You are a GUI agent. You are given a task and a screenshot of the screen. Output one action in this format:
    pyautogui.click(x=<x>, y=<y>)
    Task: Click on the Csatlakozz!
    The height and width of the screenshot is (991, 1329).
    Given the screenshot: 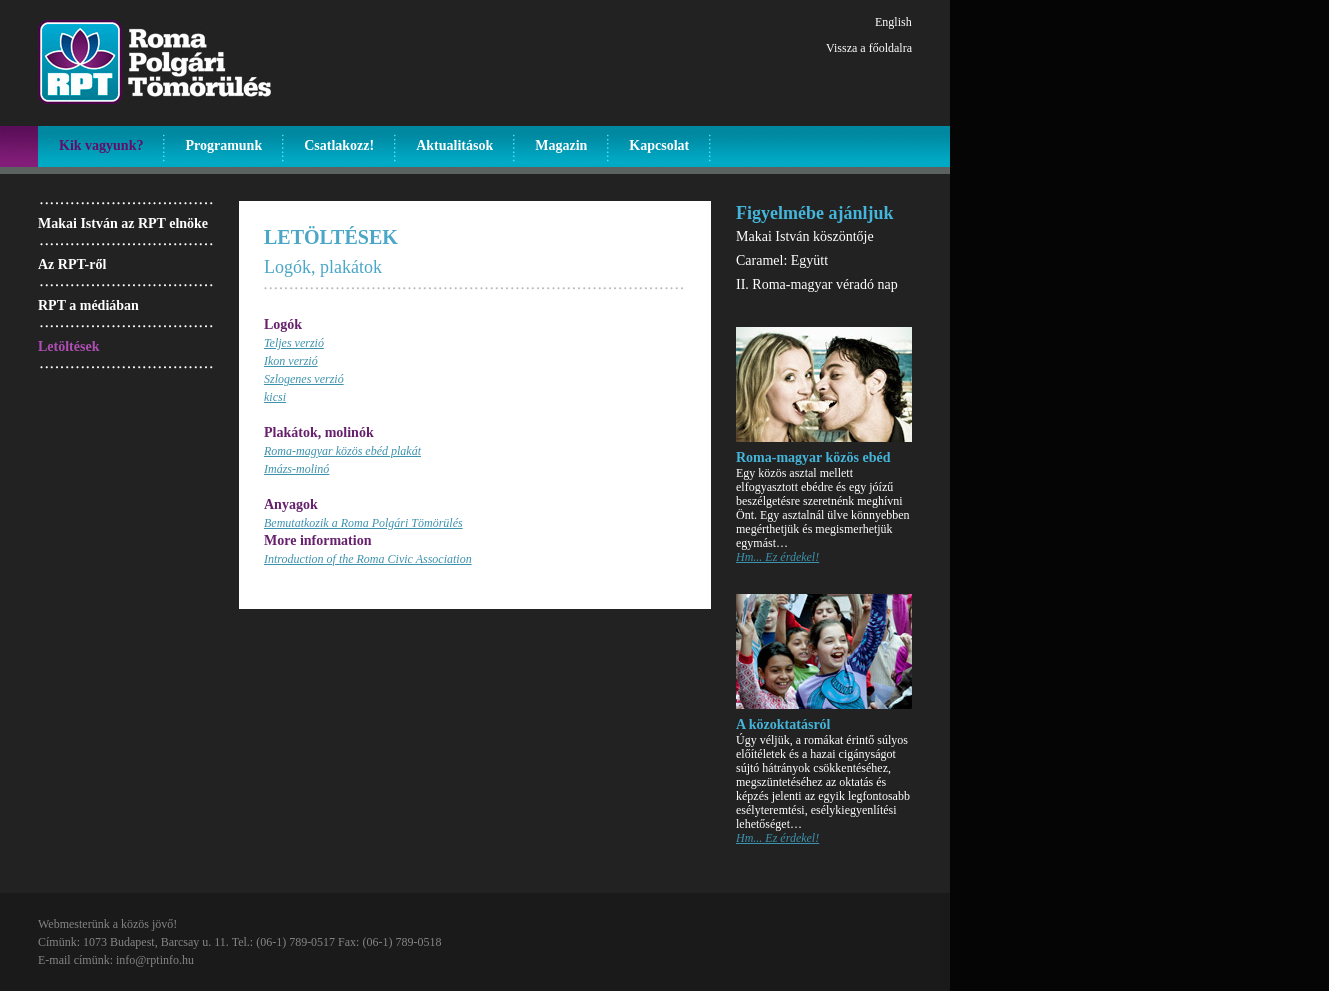 What is the action you would take?
    pyautogui.click(x=339, y=145)
    